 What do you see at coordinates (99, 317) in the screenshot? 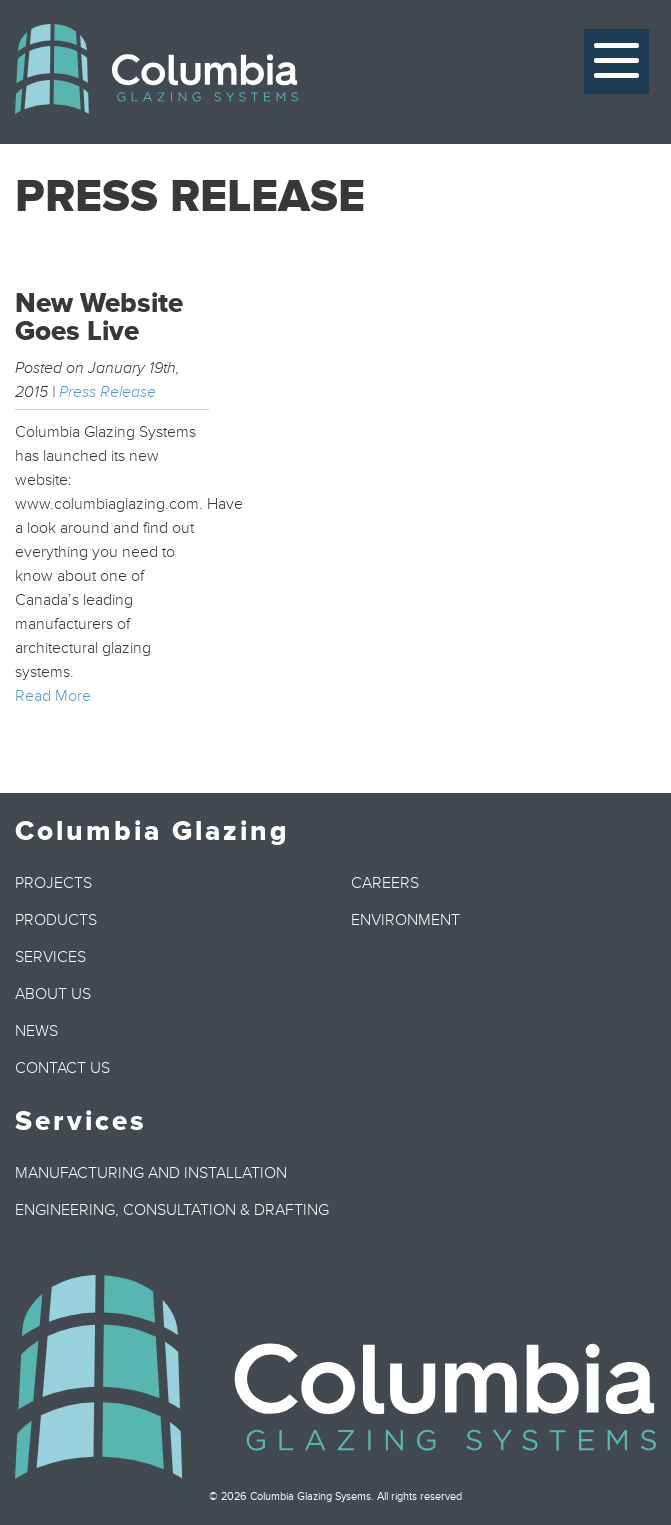
I see `New Website Goes Live` at bounding box center [99, 317].